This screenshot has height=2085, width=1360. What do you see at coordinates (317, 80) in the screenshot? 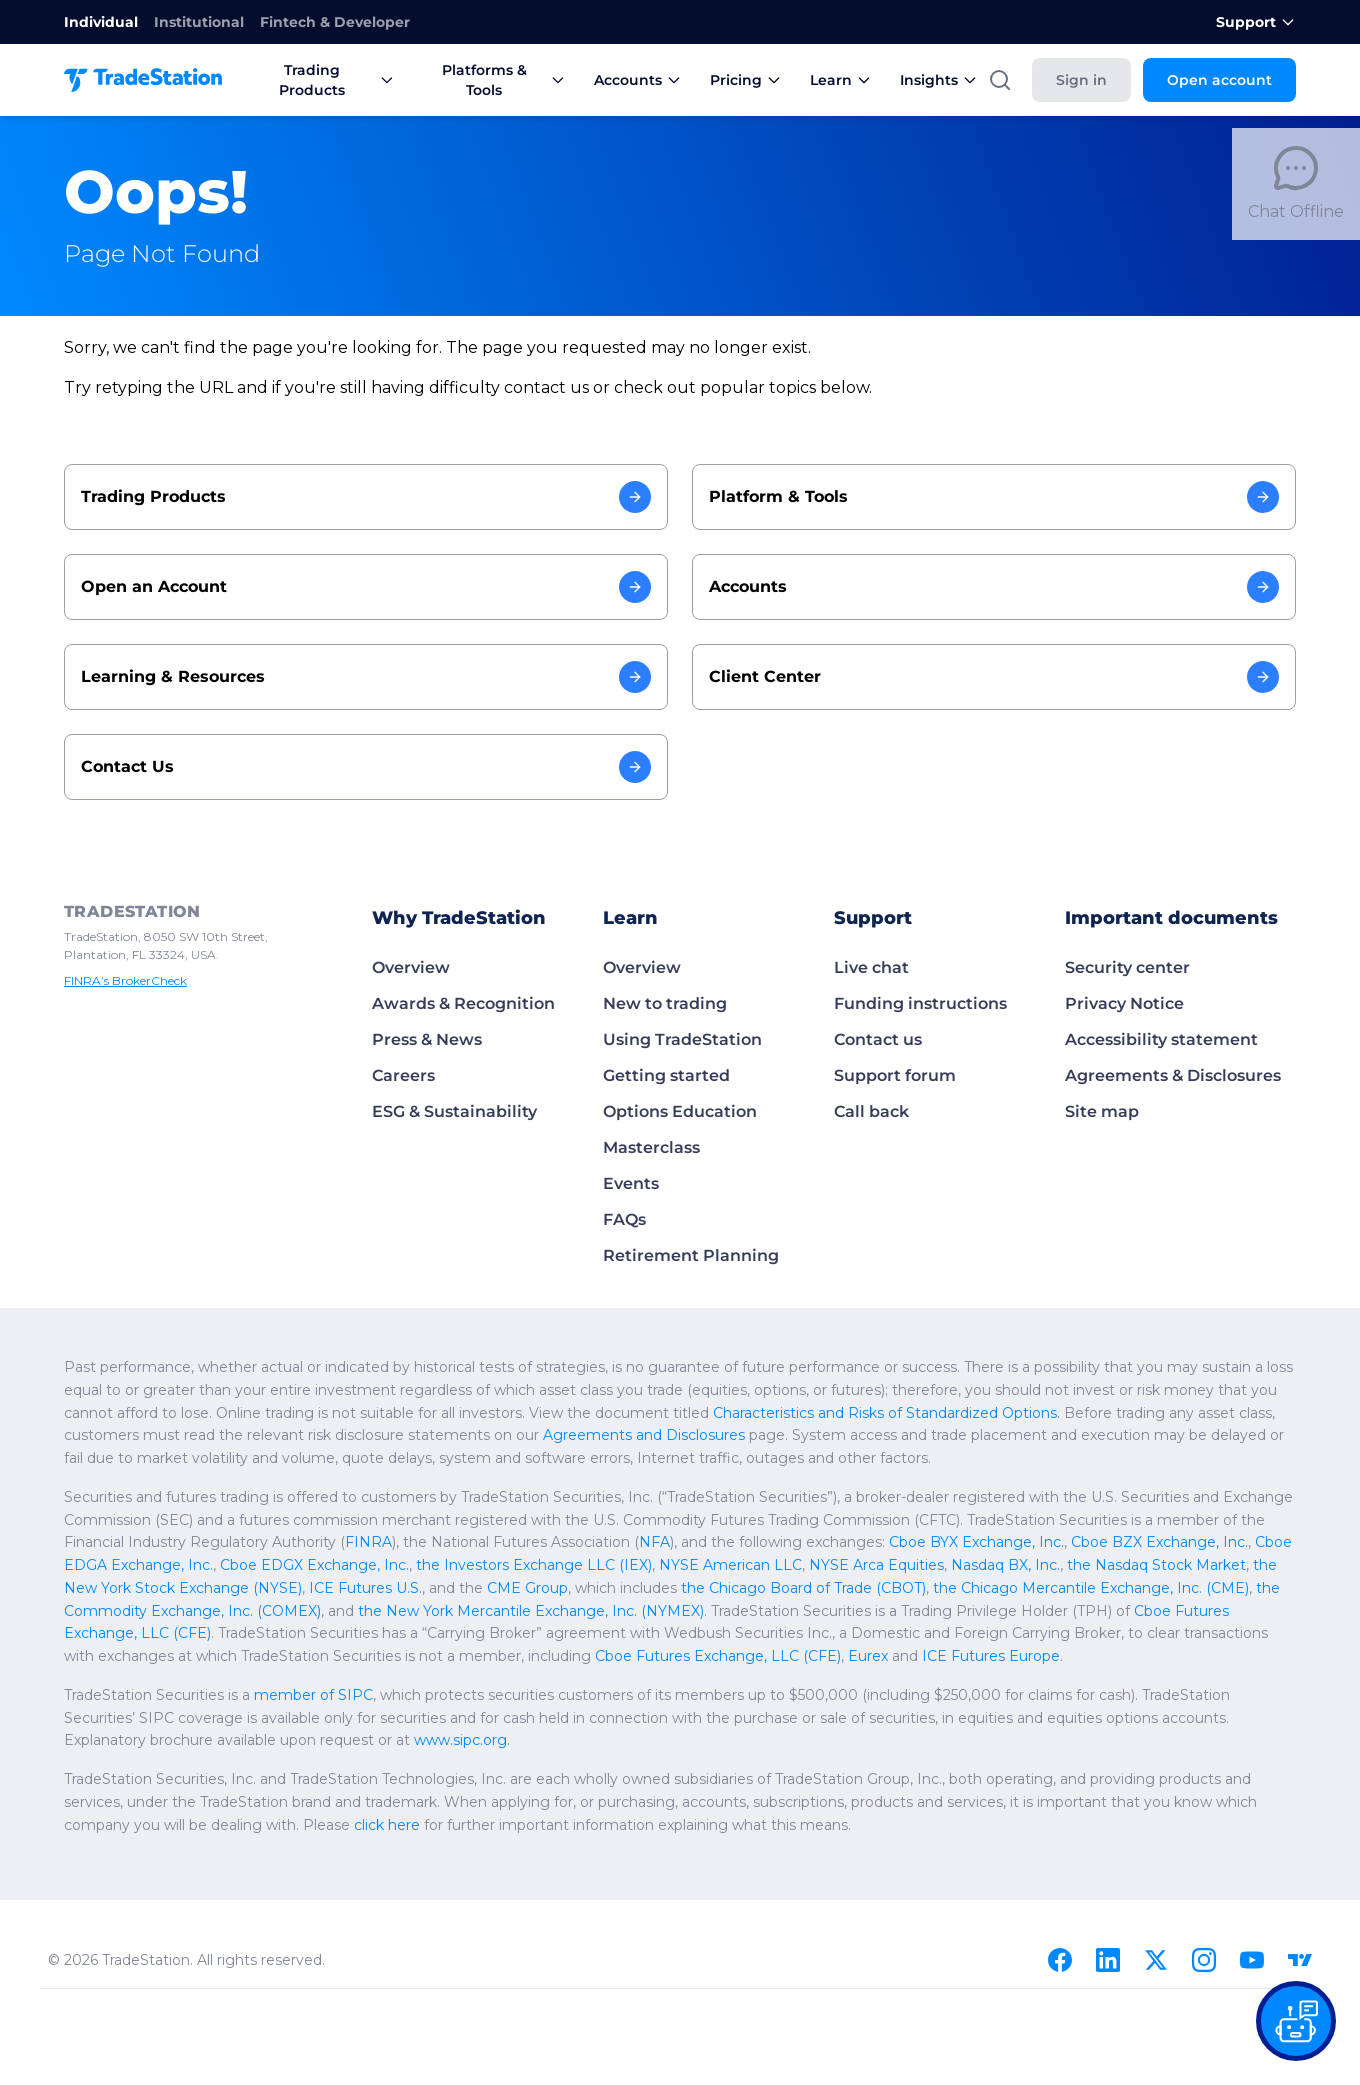
I see `Trading Products` at bounding box center [317, 80].